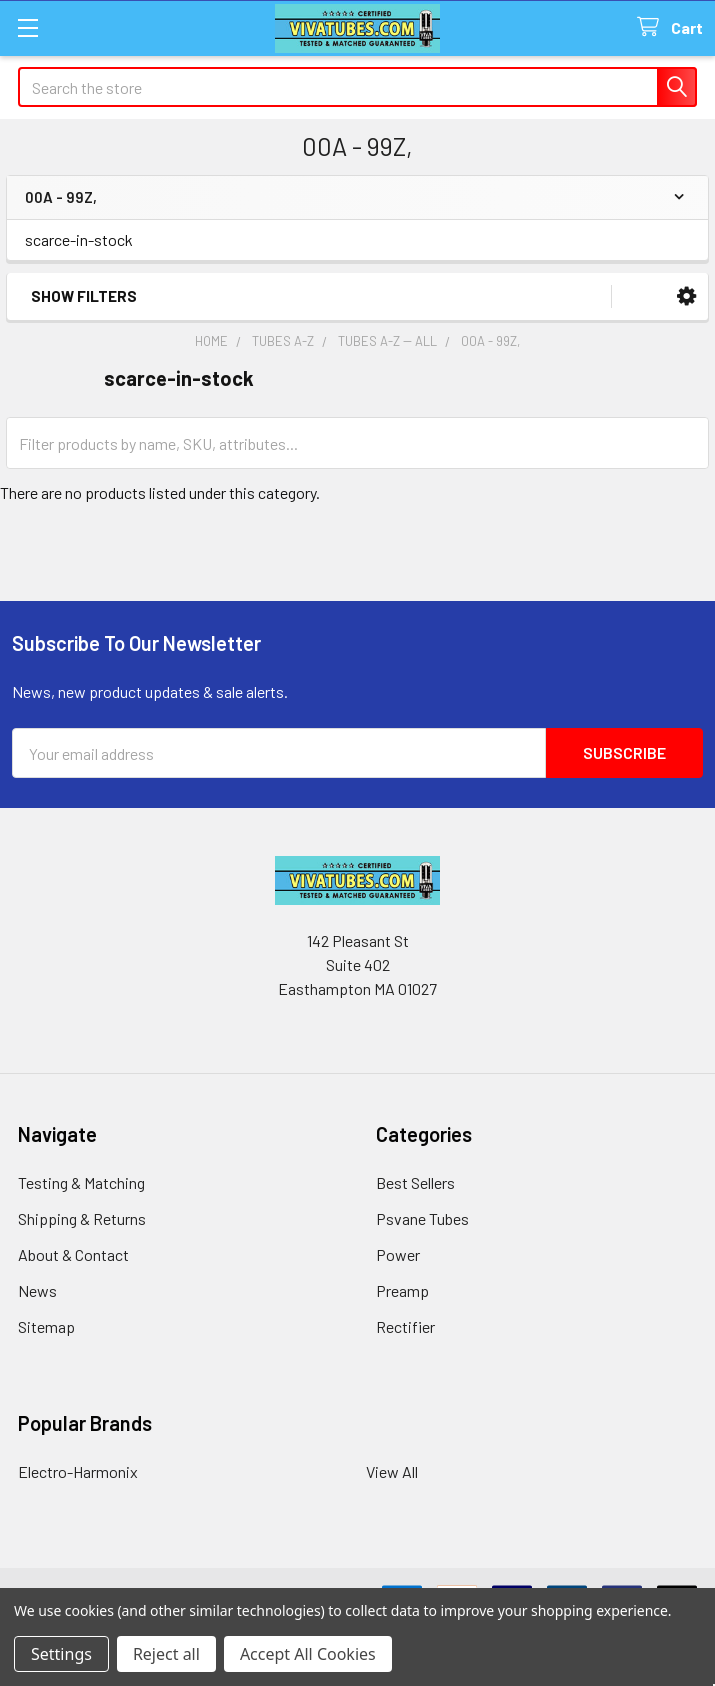 This screenshot has height=1686, width=715. I want to click on Reject all, so click(166, 1654).